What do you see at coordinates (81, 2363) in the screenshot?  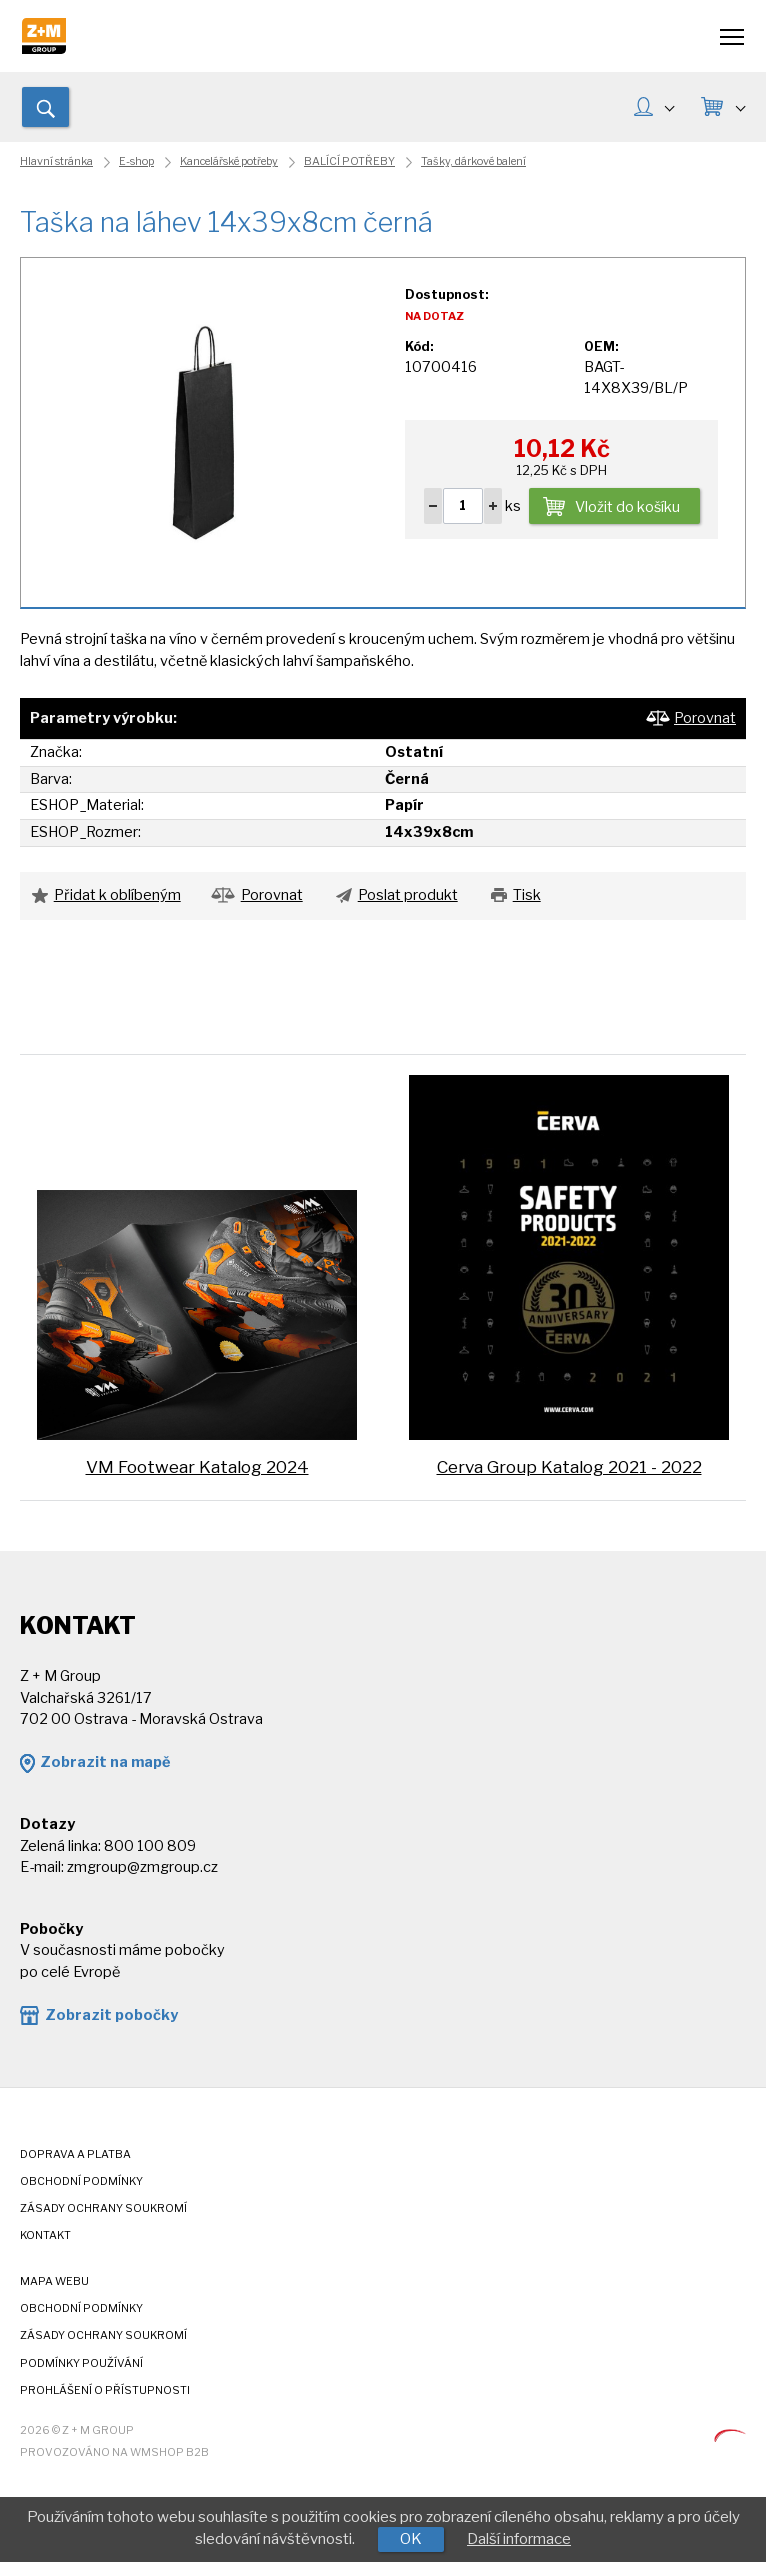 I see `Podmínky používání` at bounding box center [81, 2363].